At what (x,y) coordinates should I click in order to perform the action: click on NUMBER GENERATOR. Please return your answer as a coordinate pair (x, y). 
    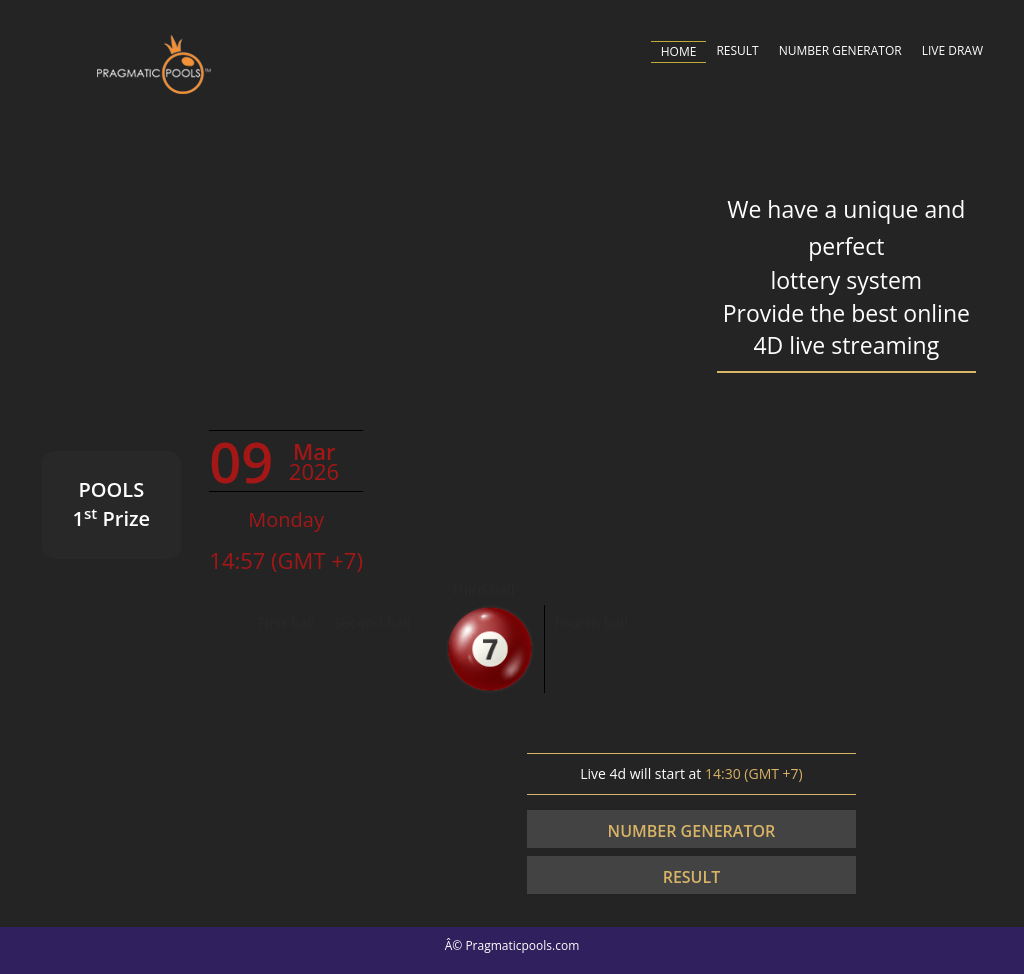
    Looking at the image, I should click on (840, 50).